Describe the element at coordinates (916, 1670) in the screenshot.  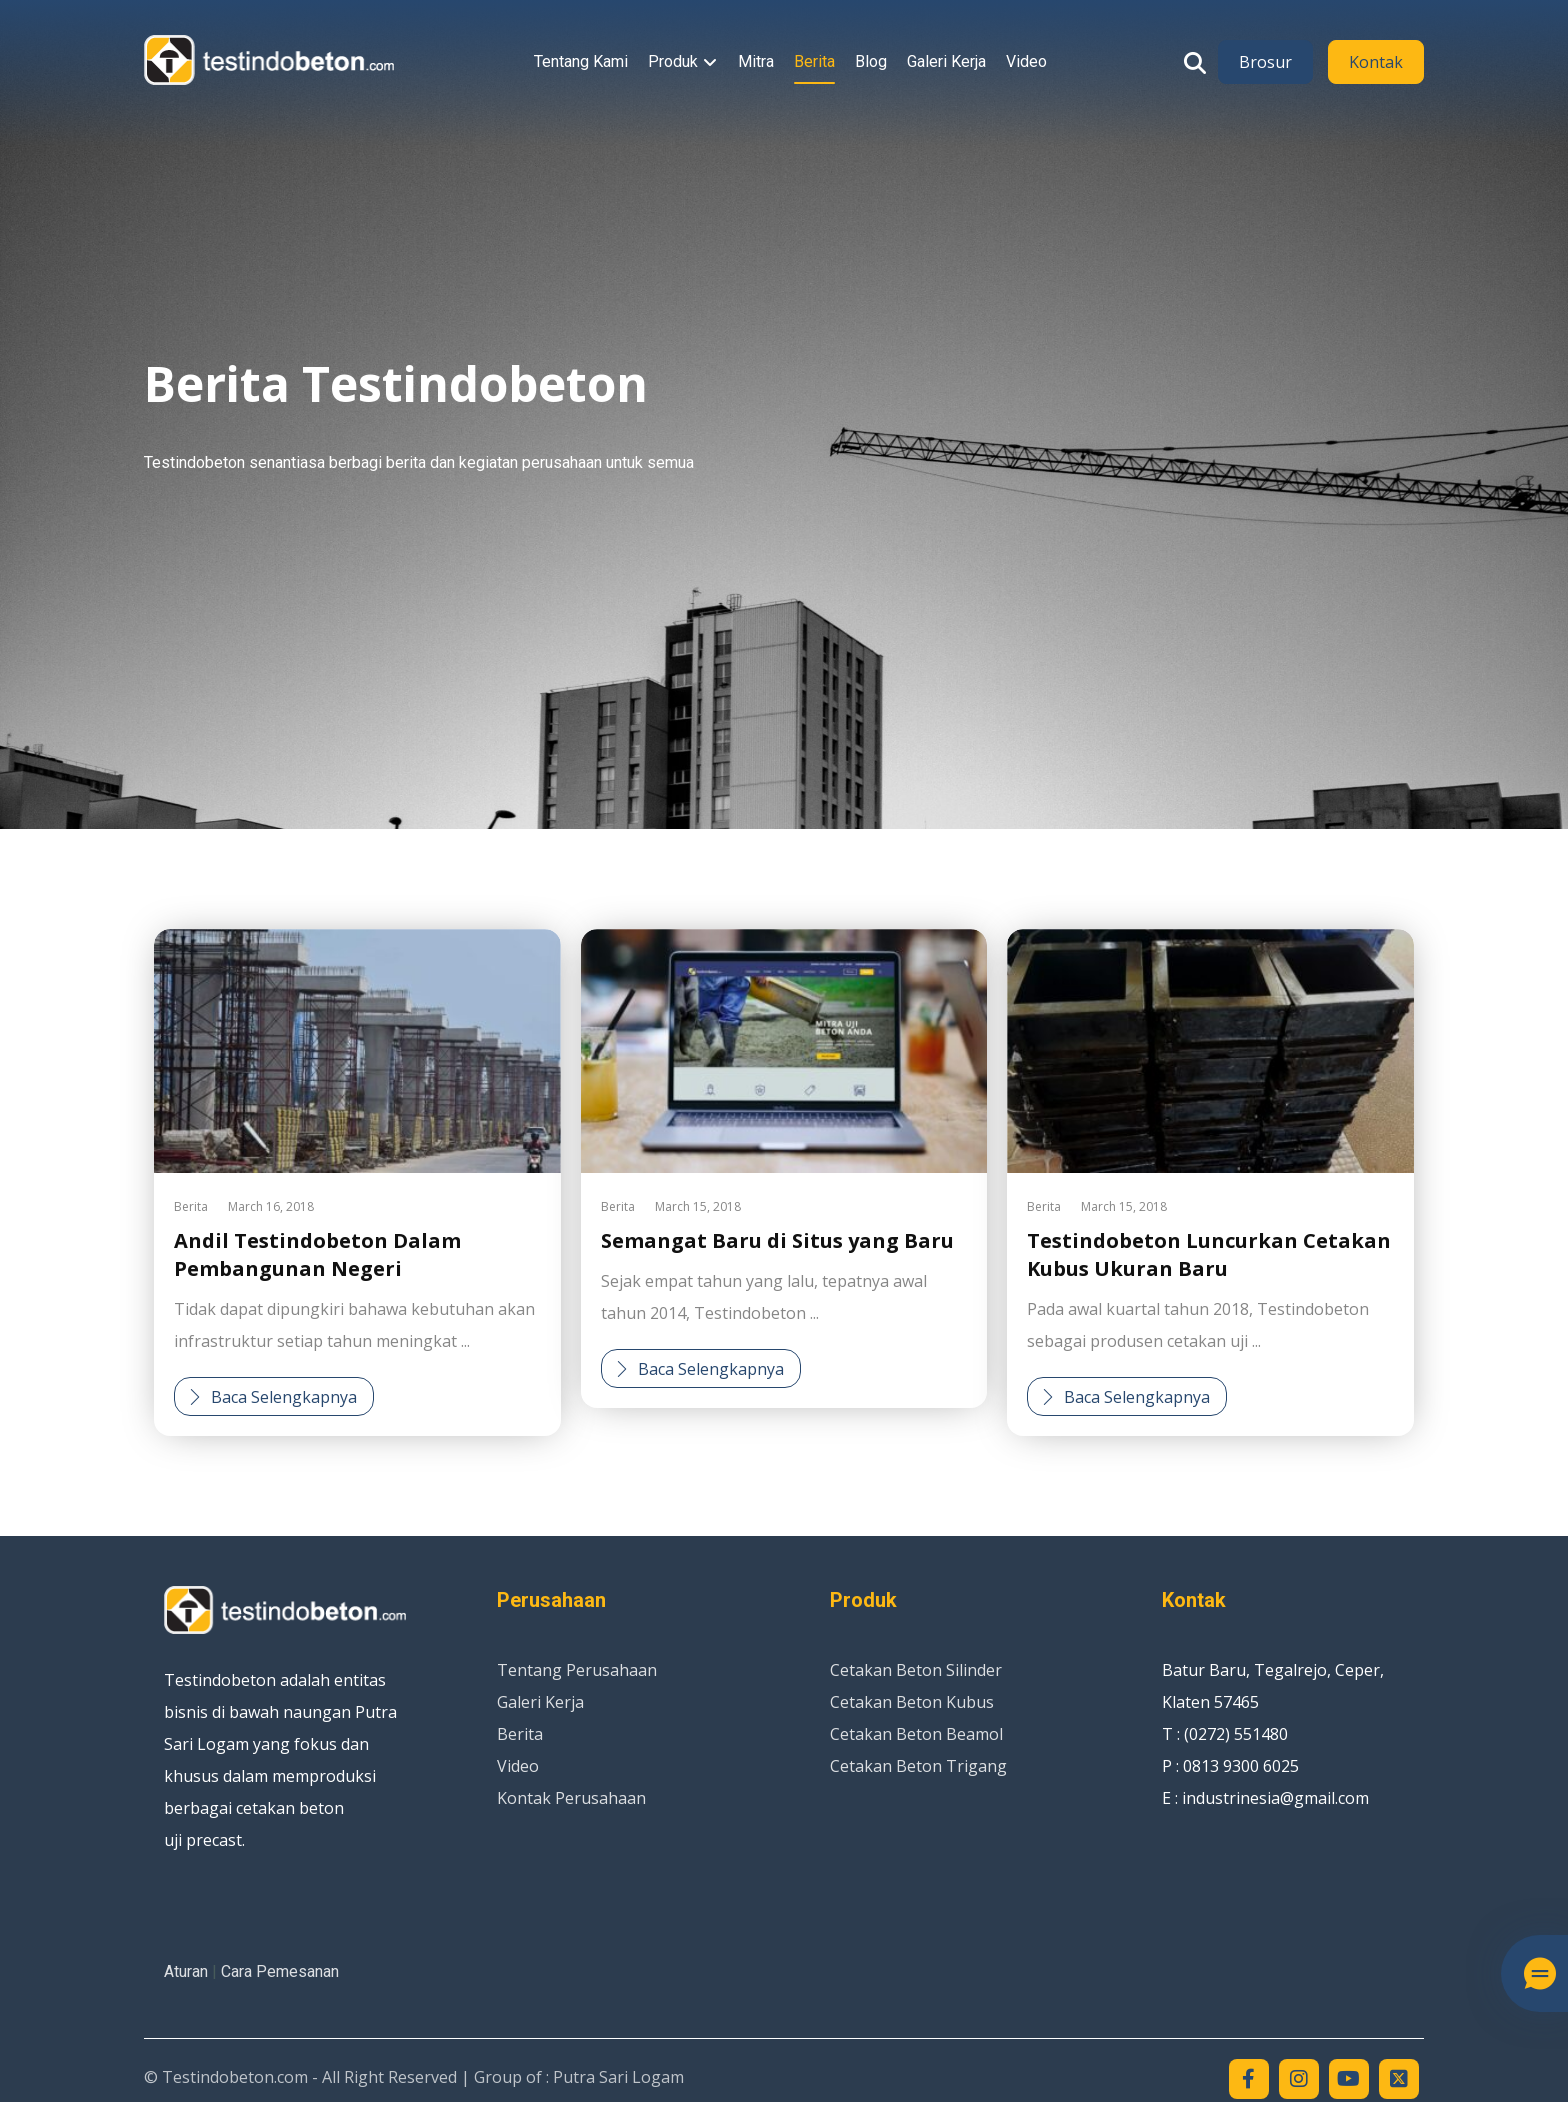
I see `Cetakan Beton Silinder` at that location.